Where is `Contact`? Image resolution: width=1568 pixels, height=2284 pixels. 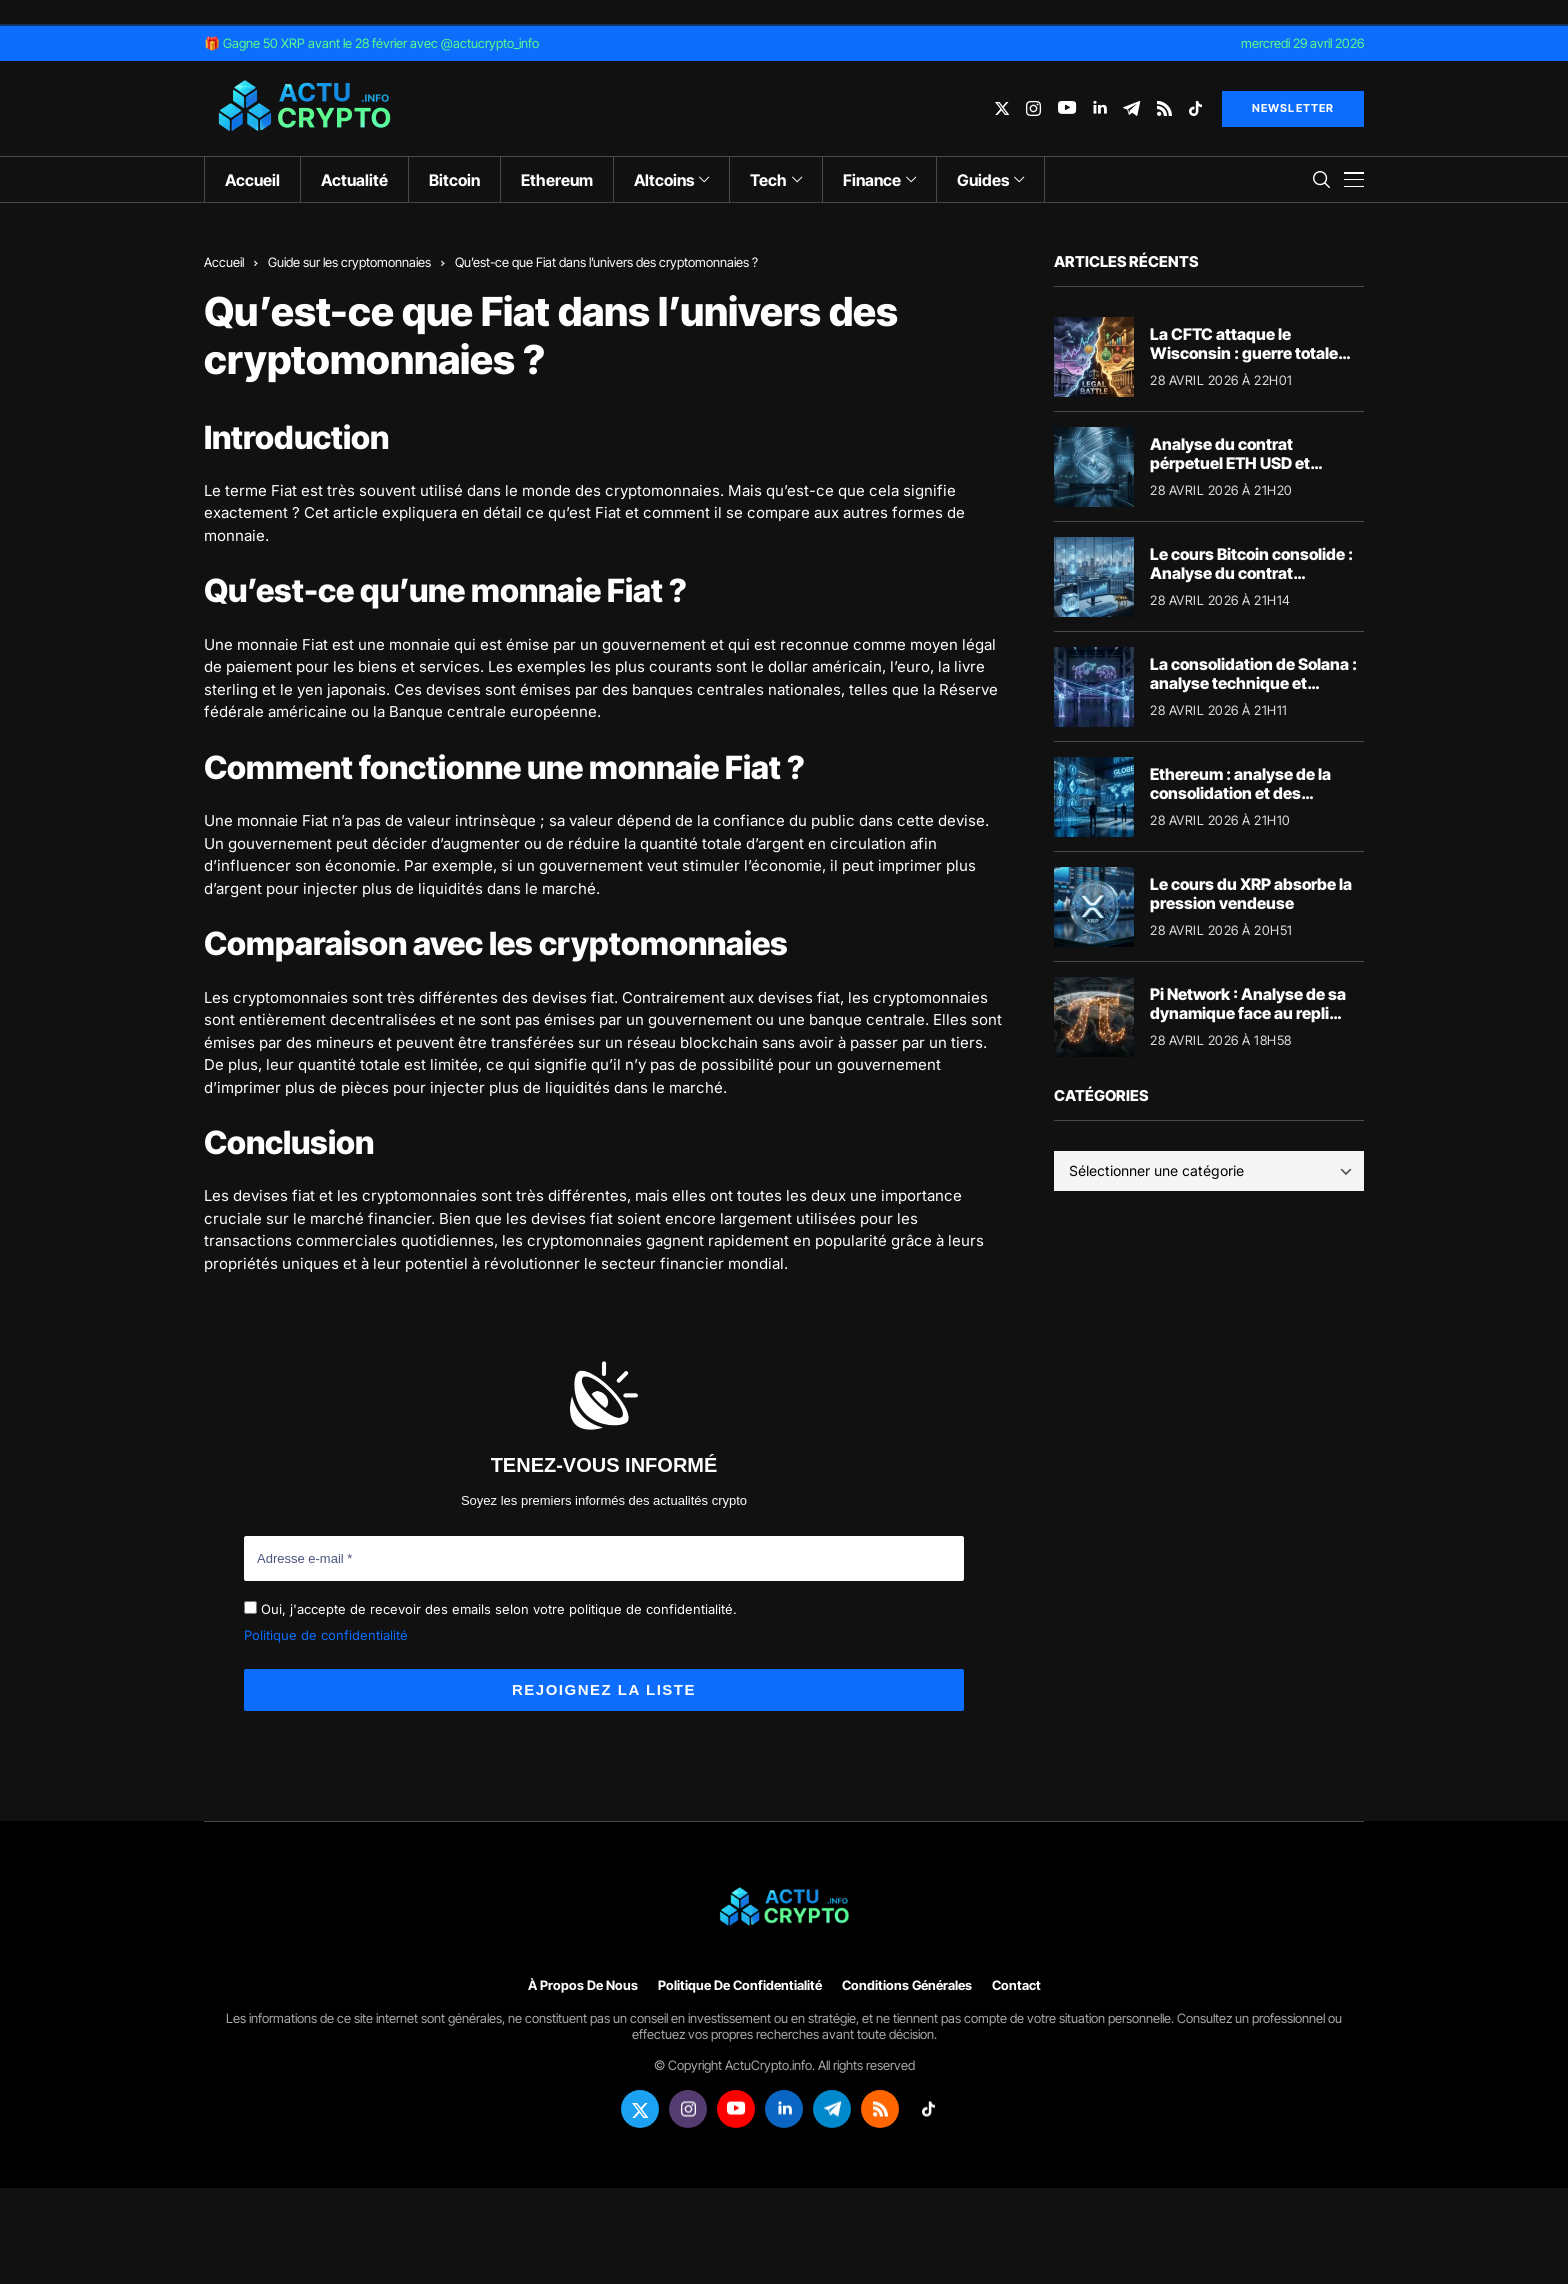 Contact is located at coordinates (1016, 1985).